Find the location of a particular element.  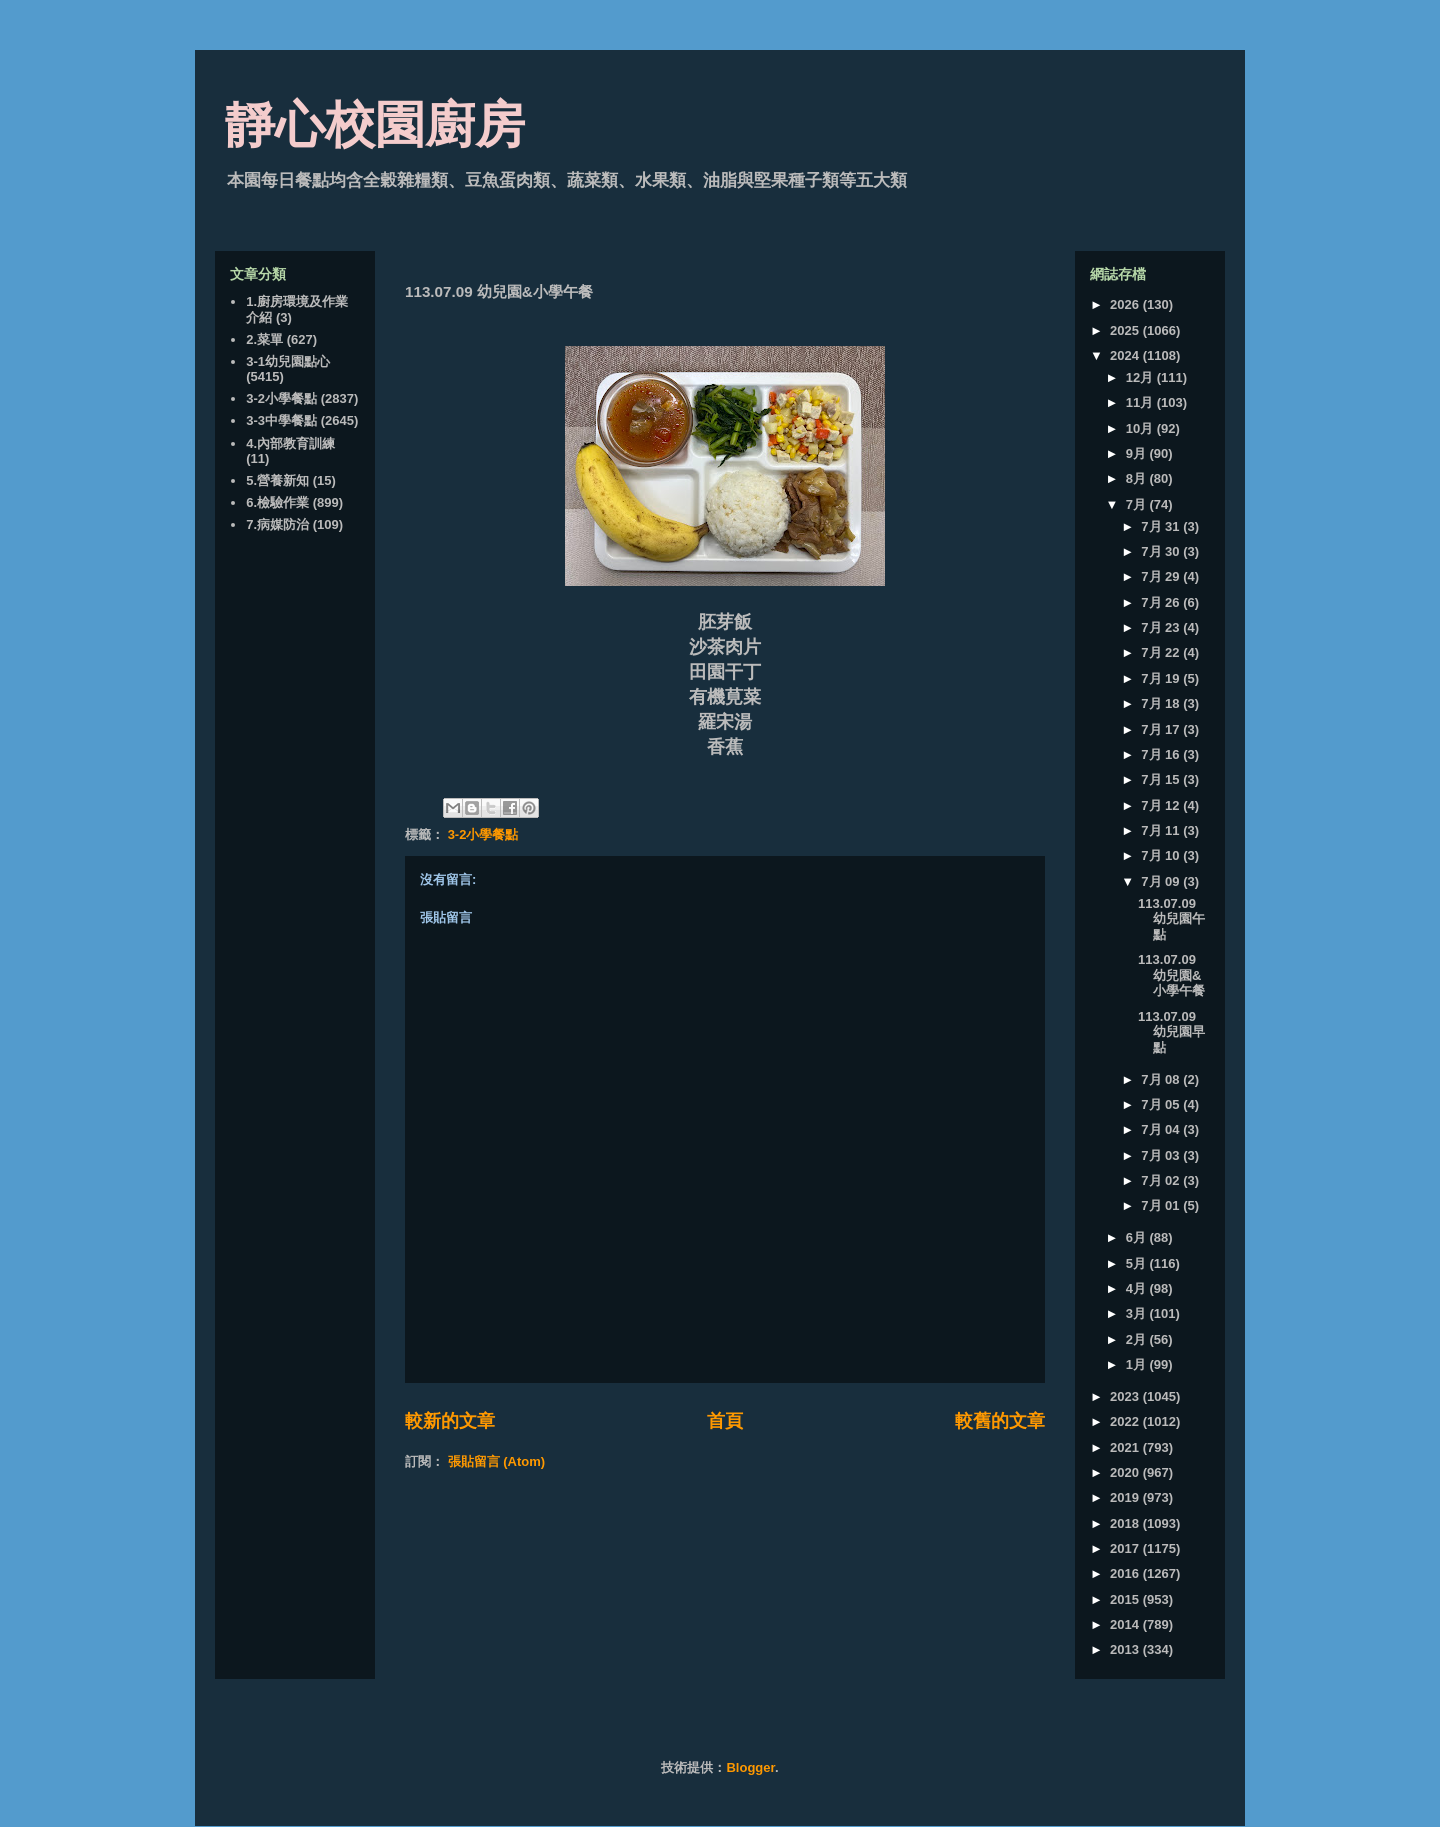

7月 09 is located at coordinates (1162, 881).